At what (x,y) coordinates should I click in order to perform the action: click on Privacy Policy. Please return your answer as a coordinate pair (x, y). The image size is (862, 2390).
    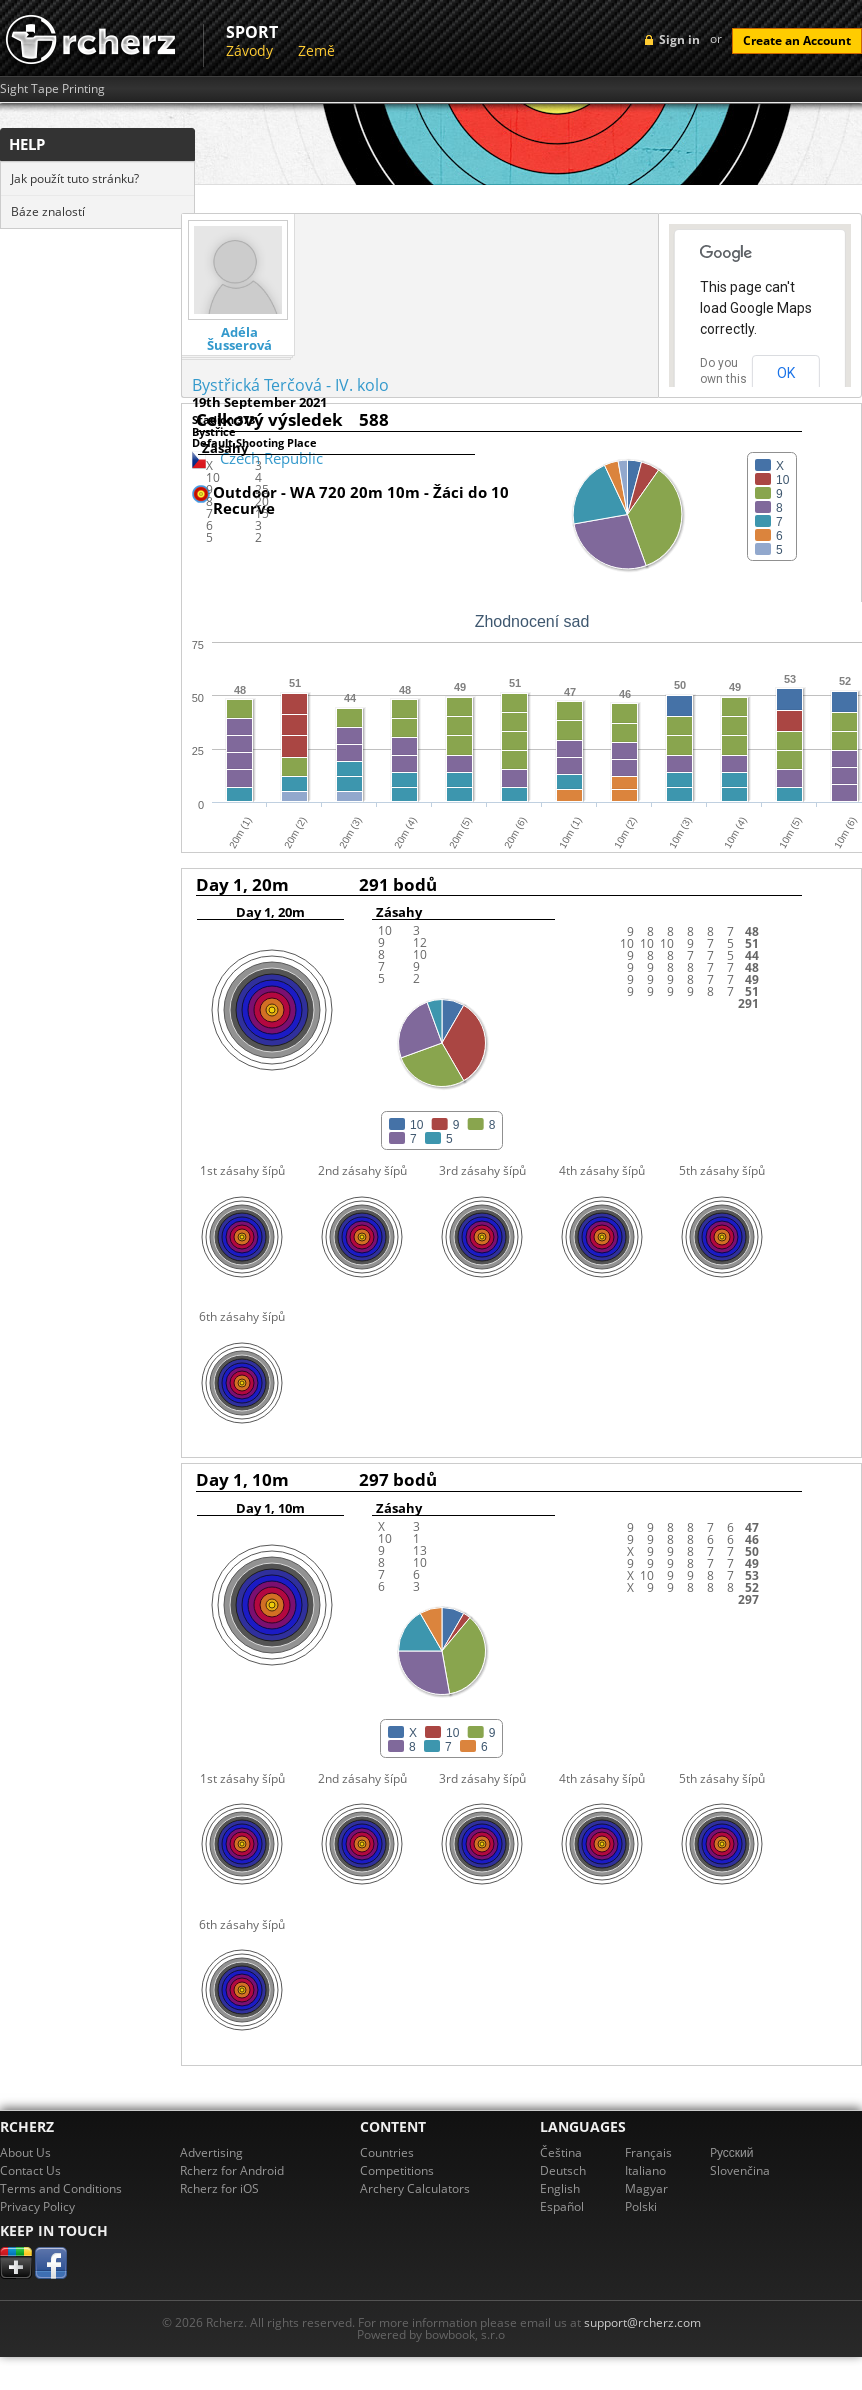
    Looking at the image, I should click on (37, 2206).